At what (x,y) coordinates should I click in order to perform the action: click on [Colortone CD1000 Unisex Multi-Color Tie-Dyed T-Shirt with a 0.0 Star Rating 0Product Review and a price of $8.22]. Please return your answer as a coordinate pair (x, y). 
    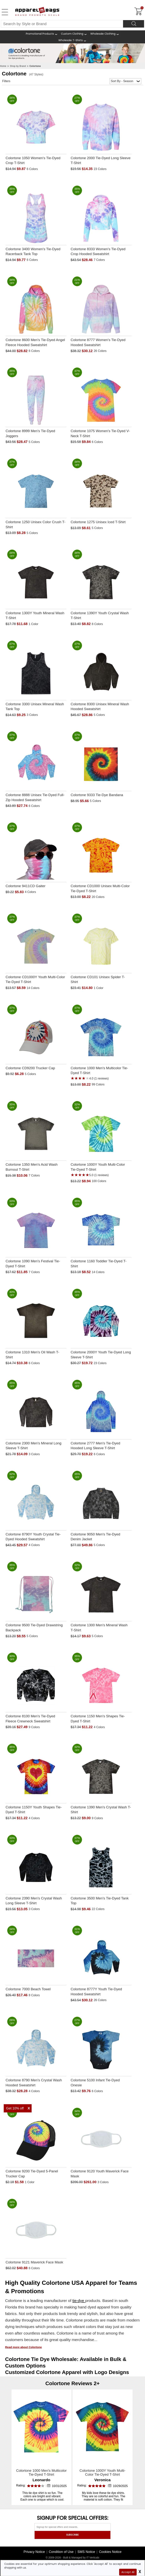
    Looking at the image, I should click on (101, 856).